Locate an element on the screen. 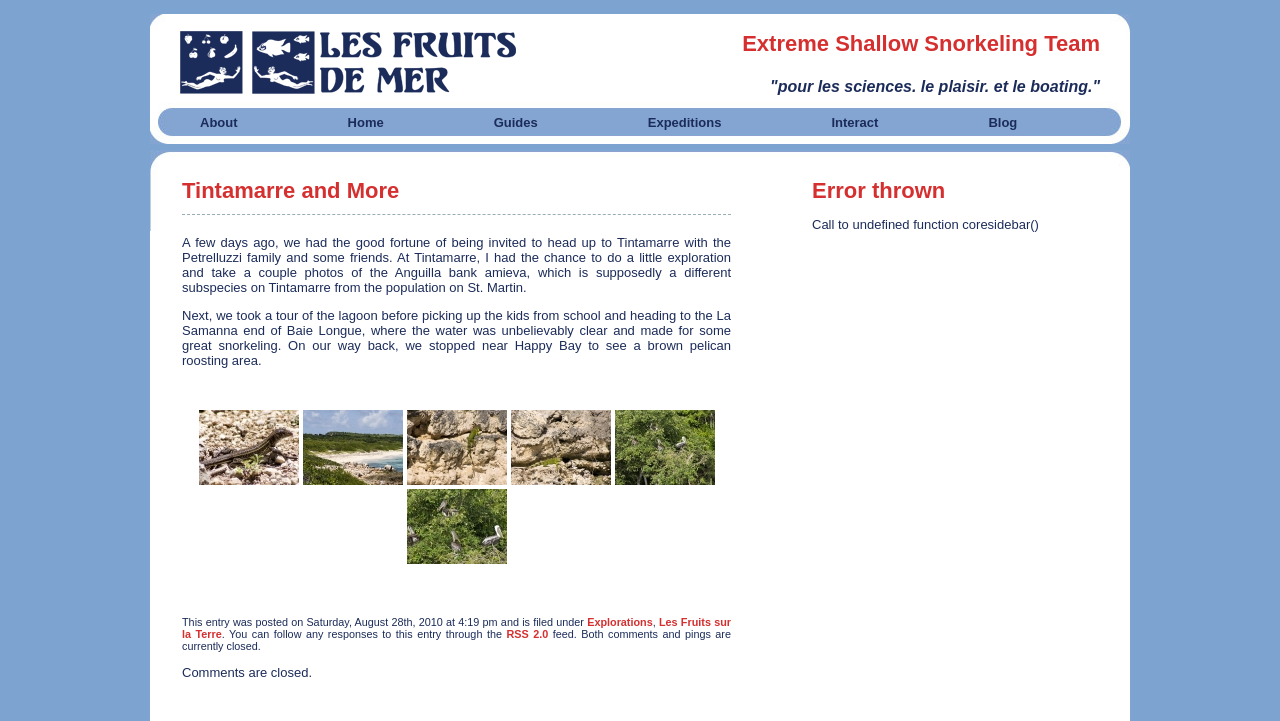 The height and width of the screenshot is (721, 1280). Blog is located at coordinates (1002, 122).